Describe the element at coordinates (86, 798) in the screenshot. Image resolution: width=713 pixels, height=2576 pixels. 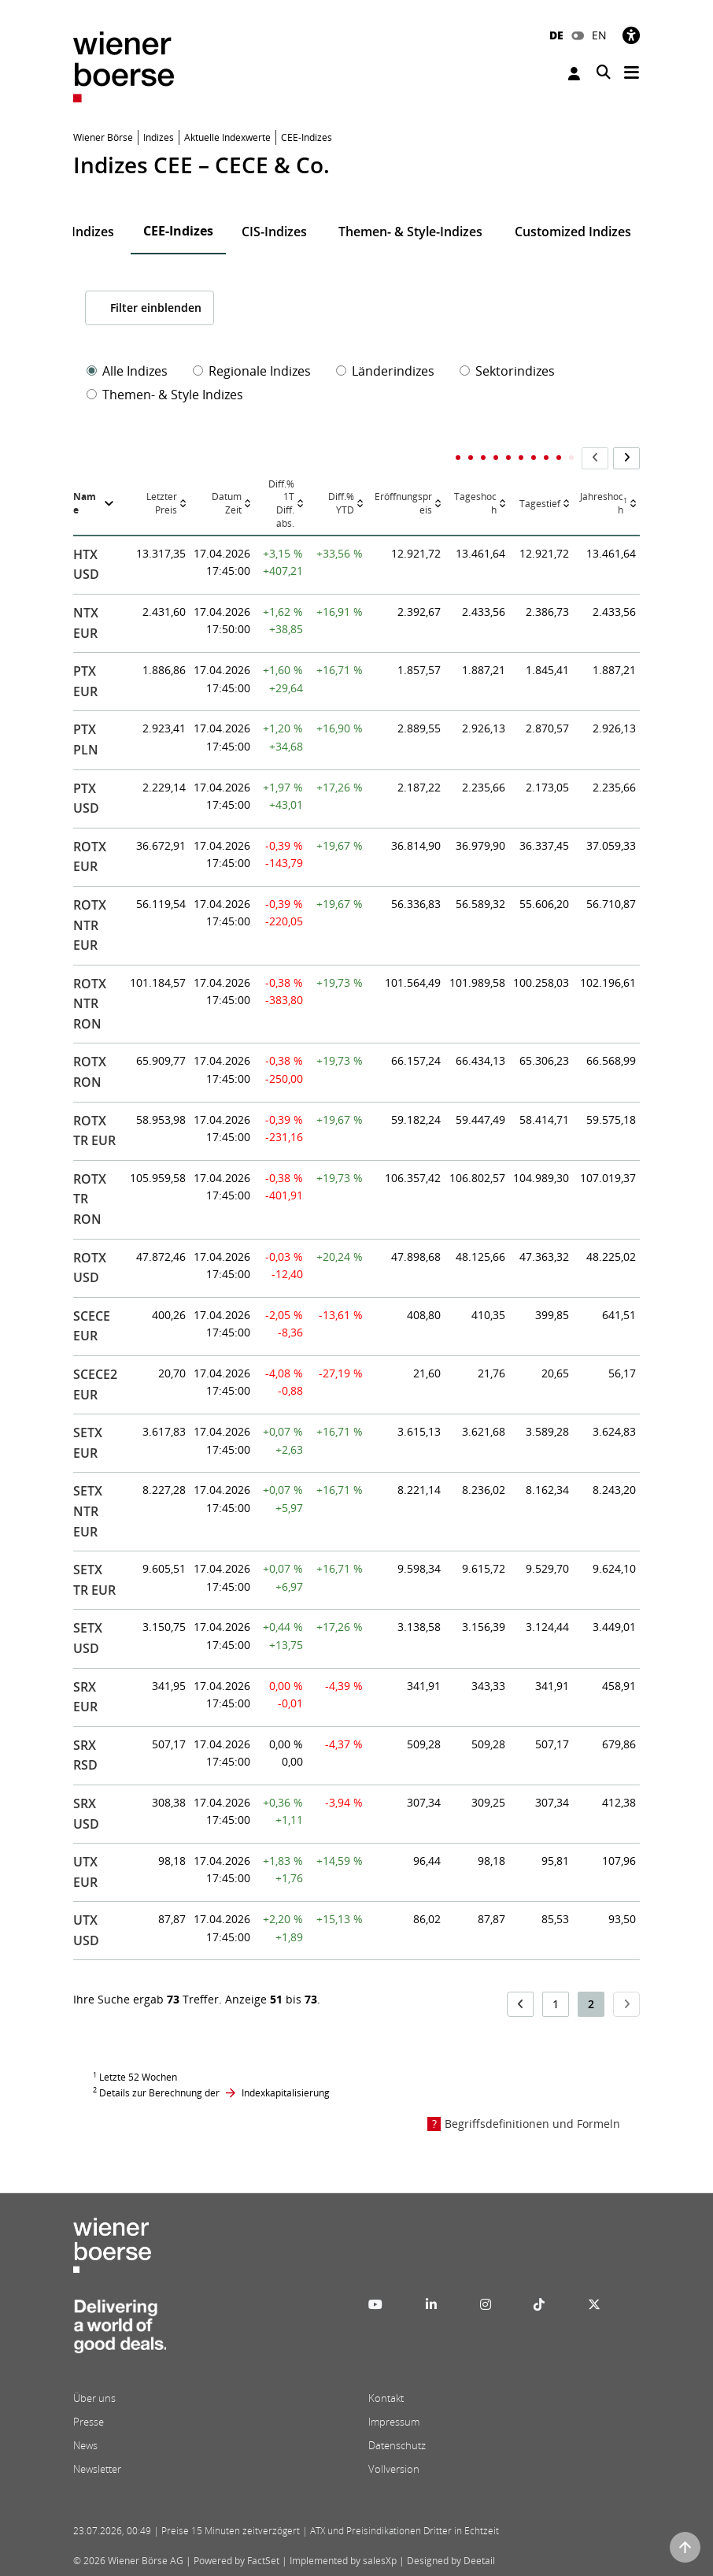
I see `PTX USD` at that location.